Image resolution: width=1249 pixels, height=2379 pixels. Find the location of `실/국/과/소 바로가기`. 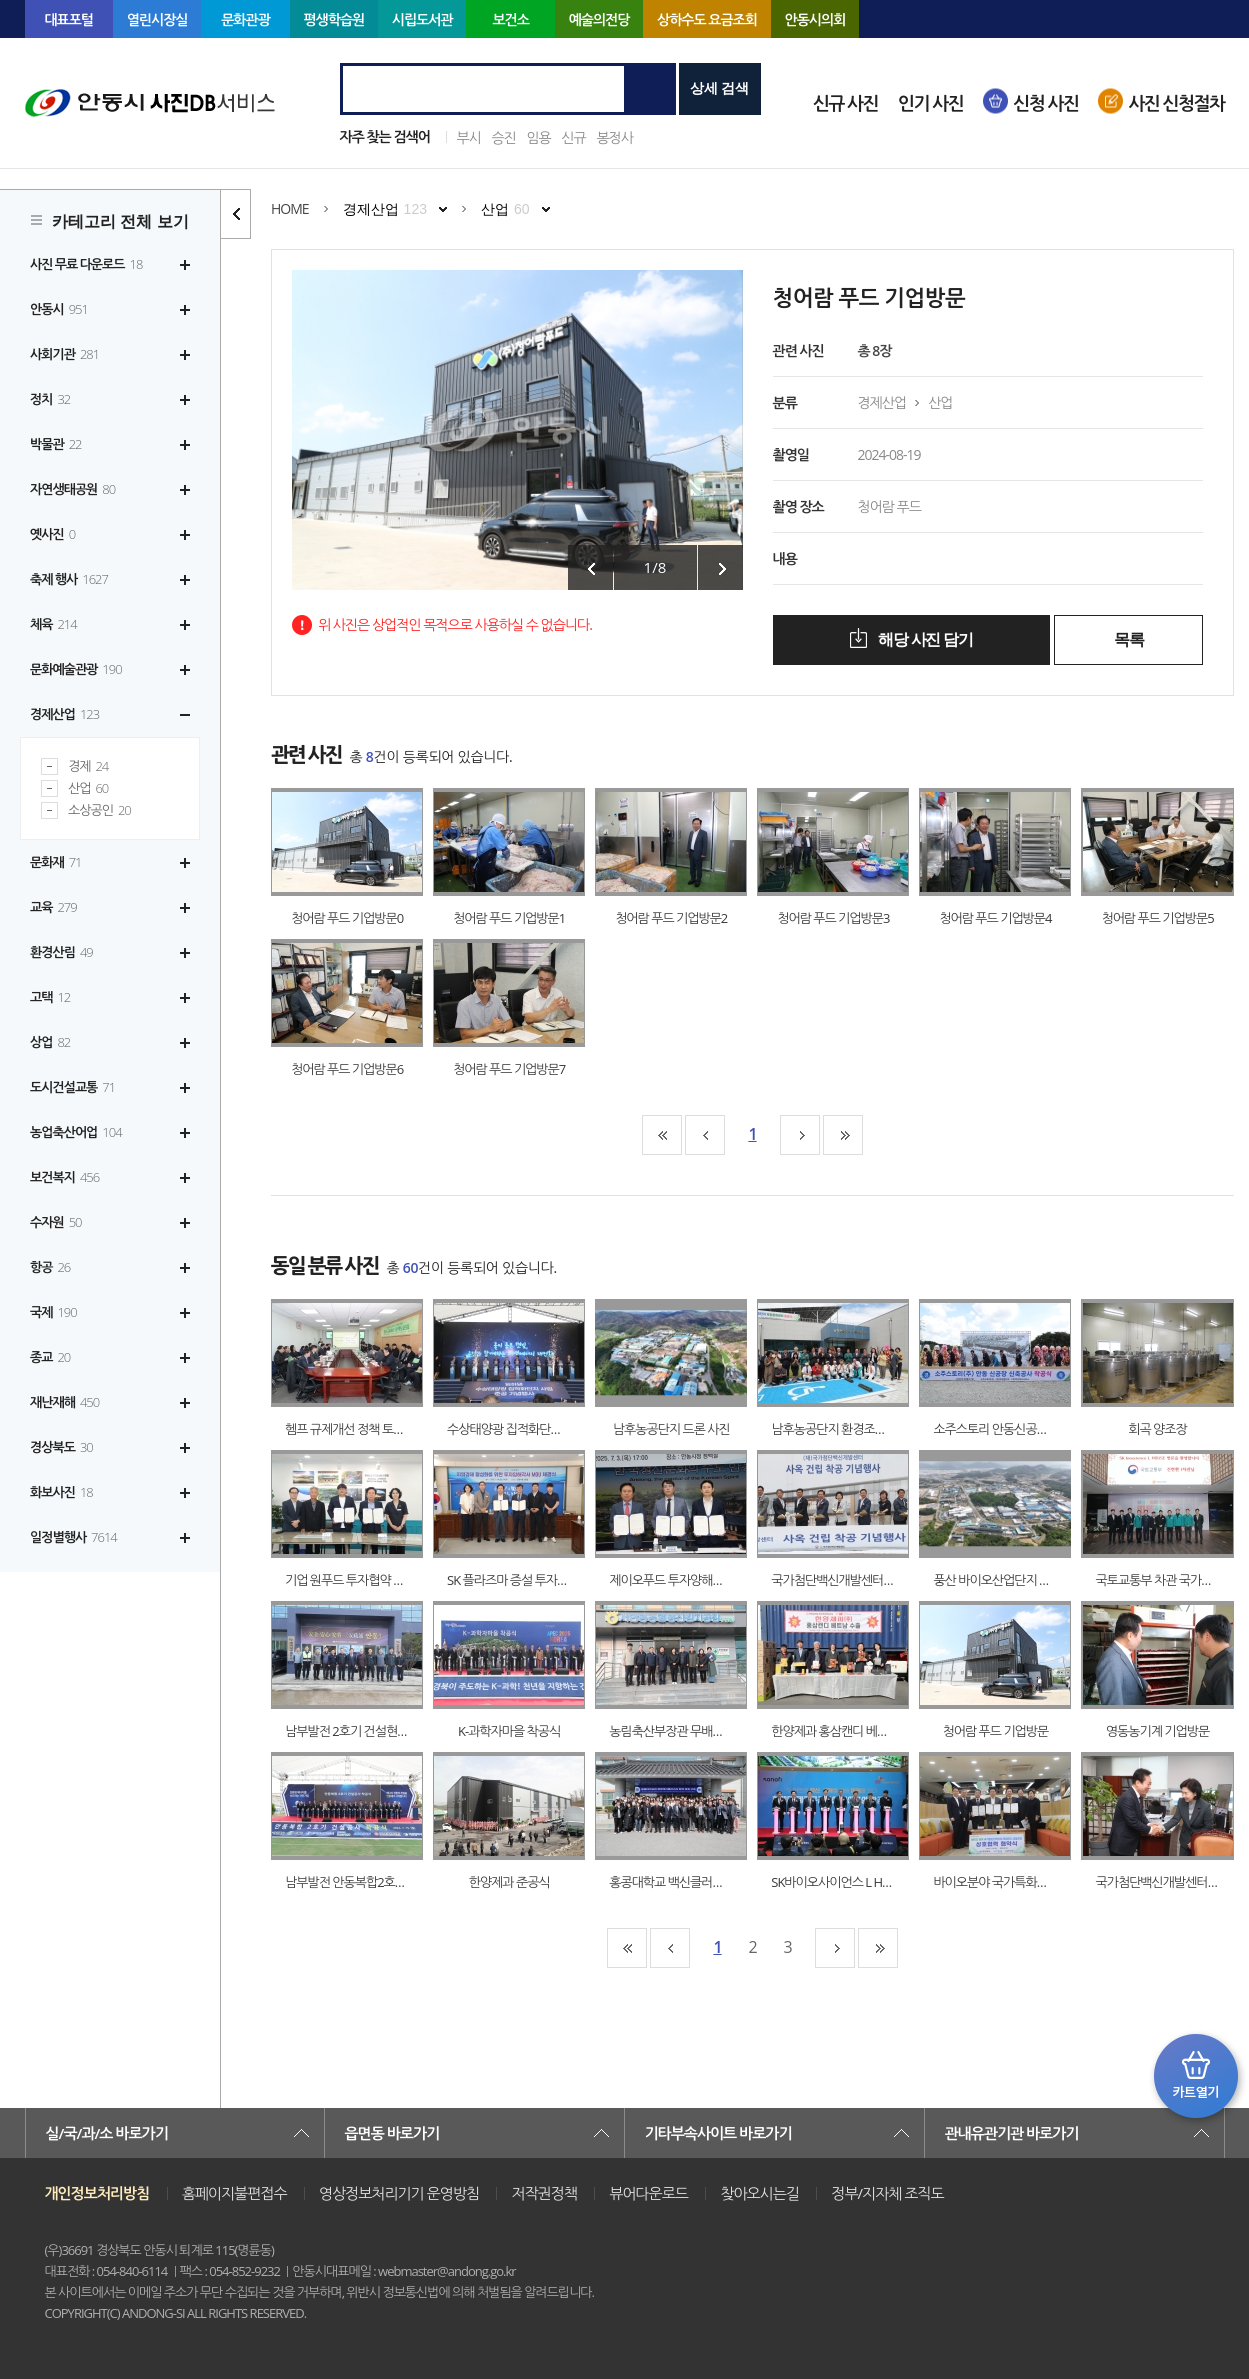

실/국/과/소 바로가기 is located at coordinates (107, 2133).